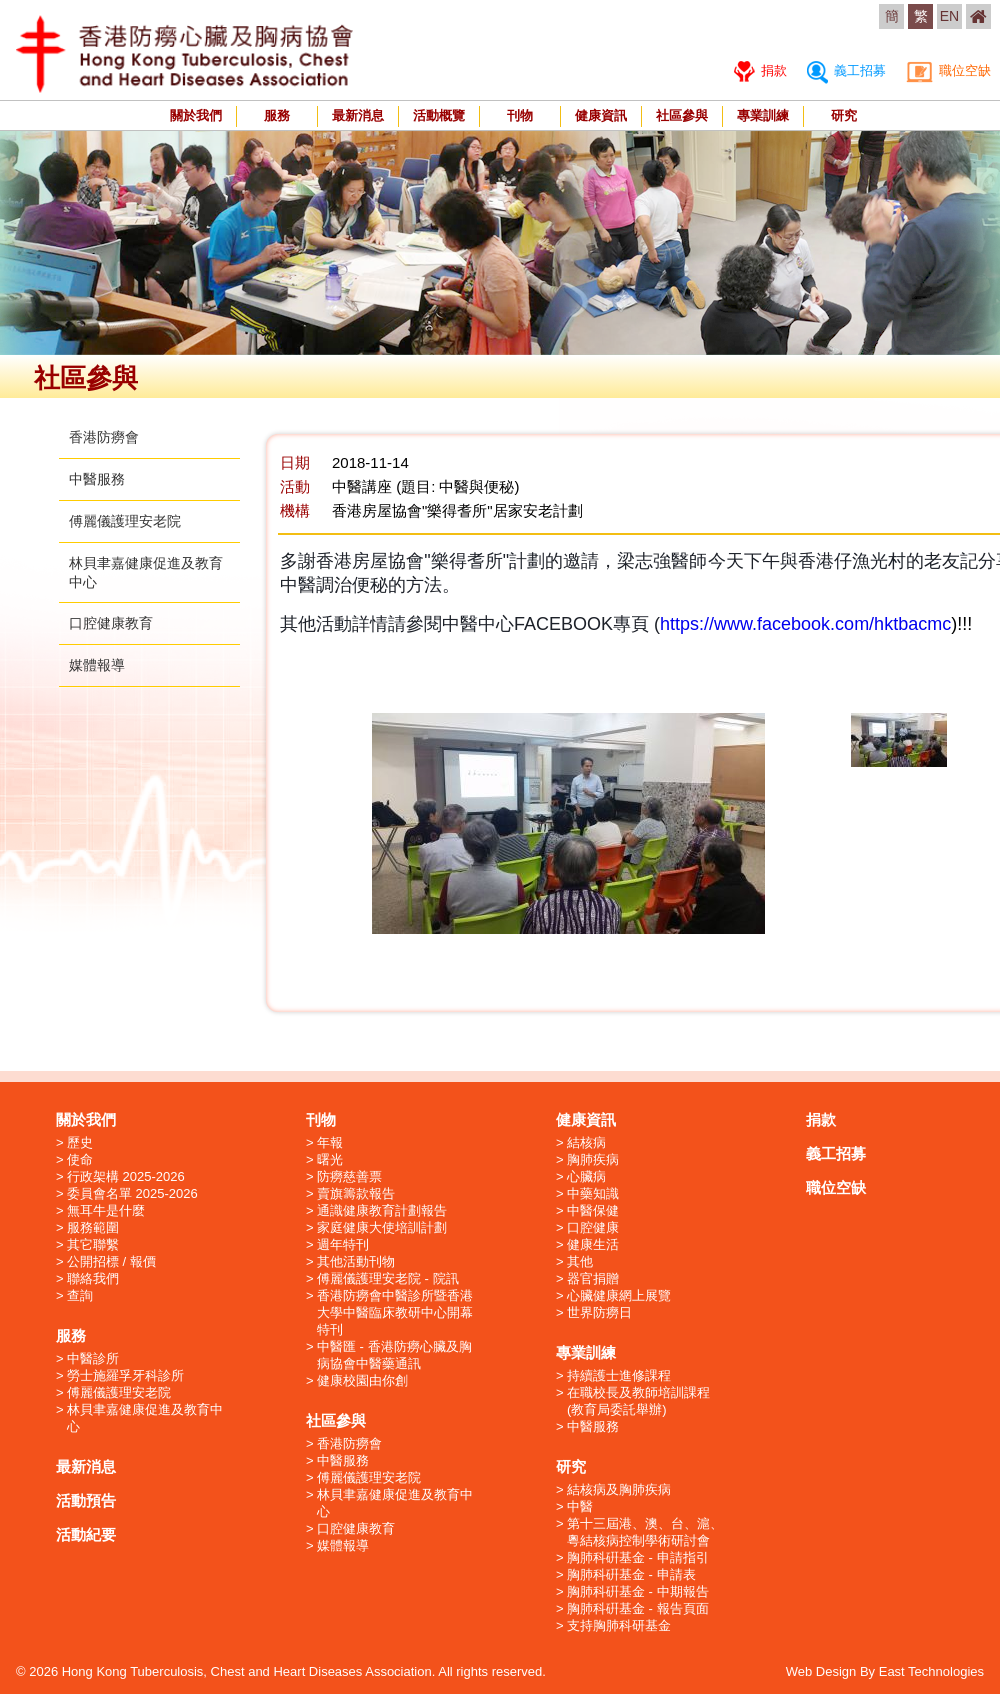 The width and height of the screenshot is (1000, 1694). Describe the element at coordinates (80, 1159) in the screenshot. I see `使命` at that location.